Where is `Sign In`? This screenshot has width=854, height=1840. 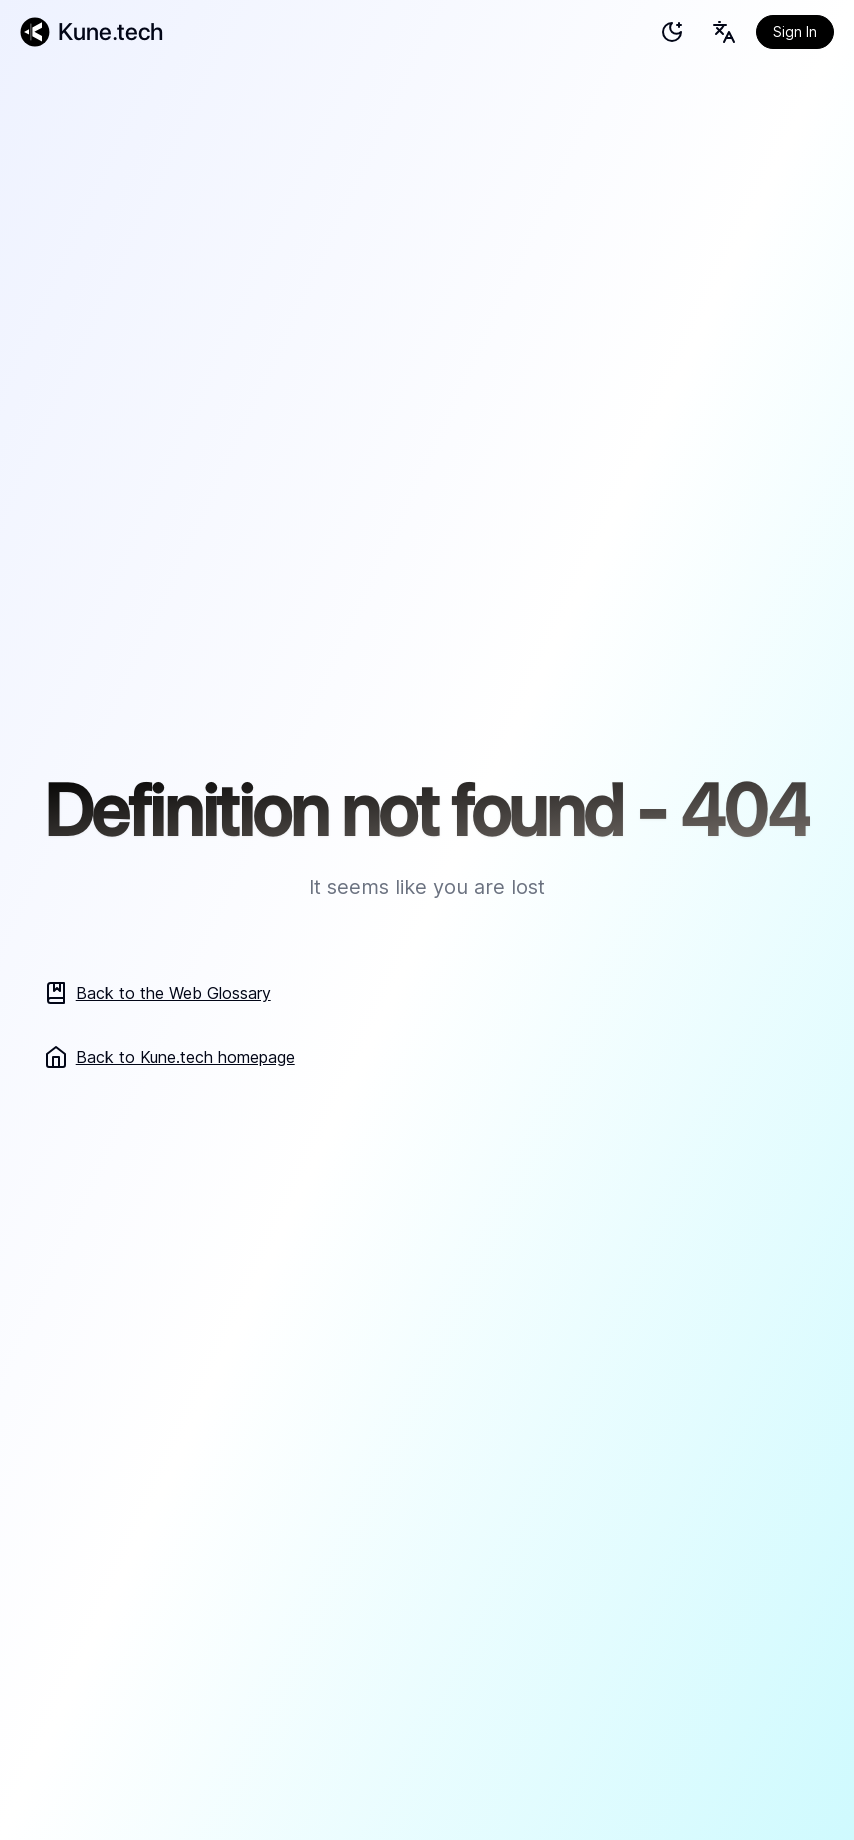 Sign In is located at coordinates (795, 31).